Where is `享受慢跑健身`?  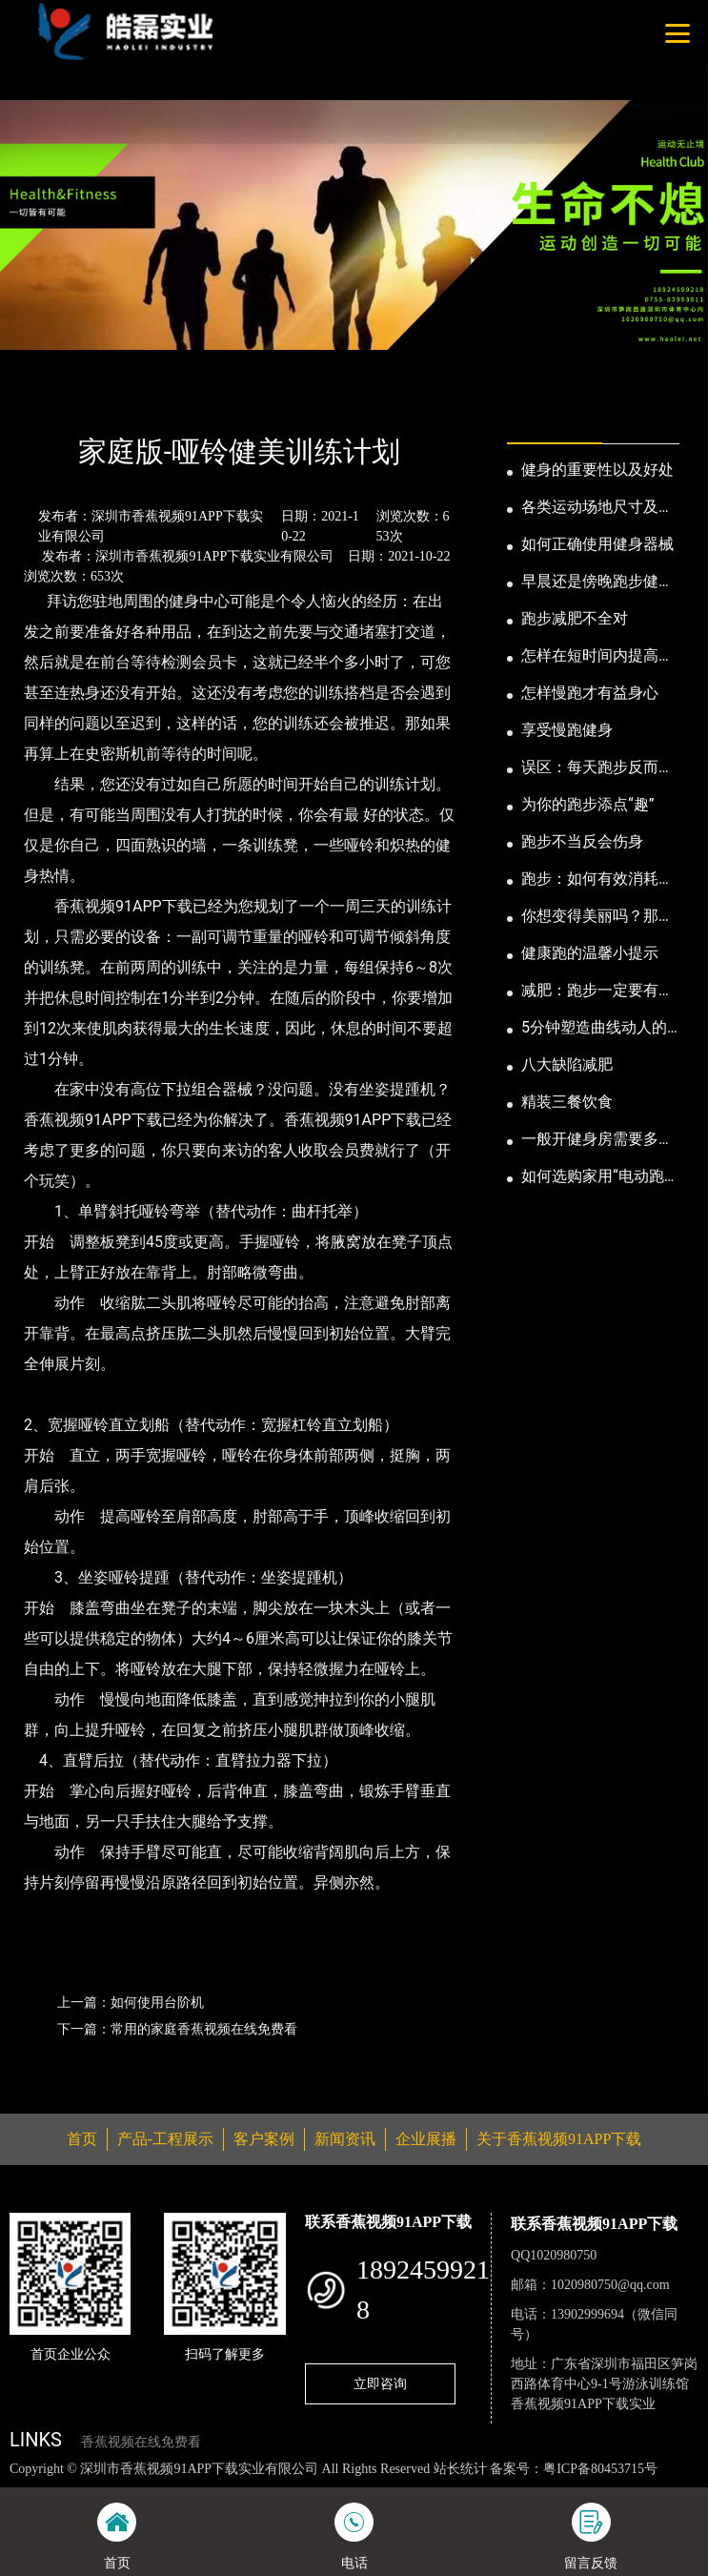 享受慢跑健身 is located at coordinates (567, 730).